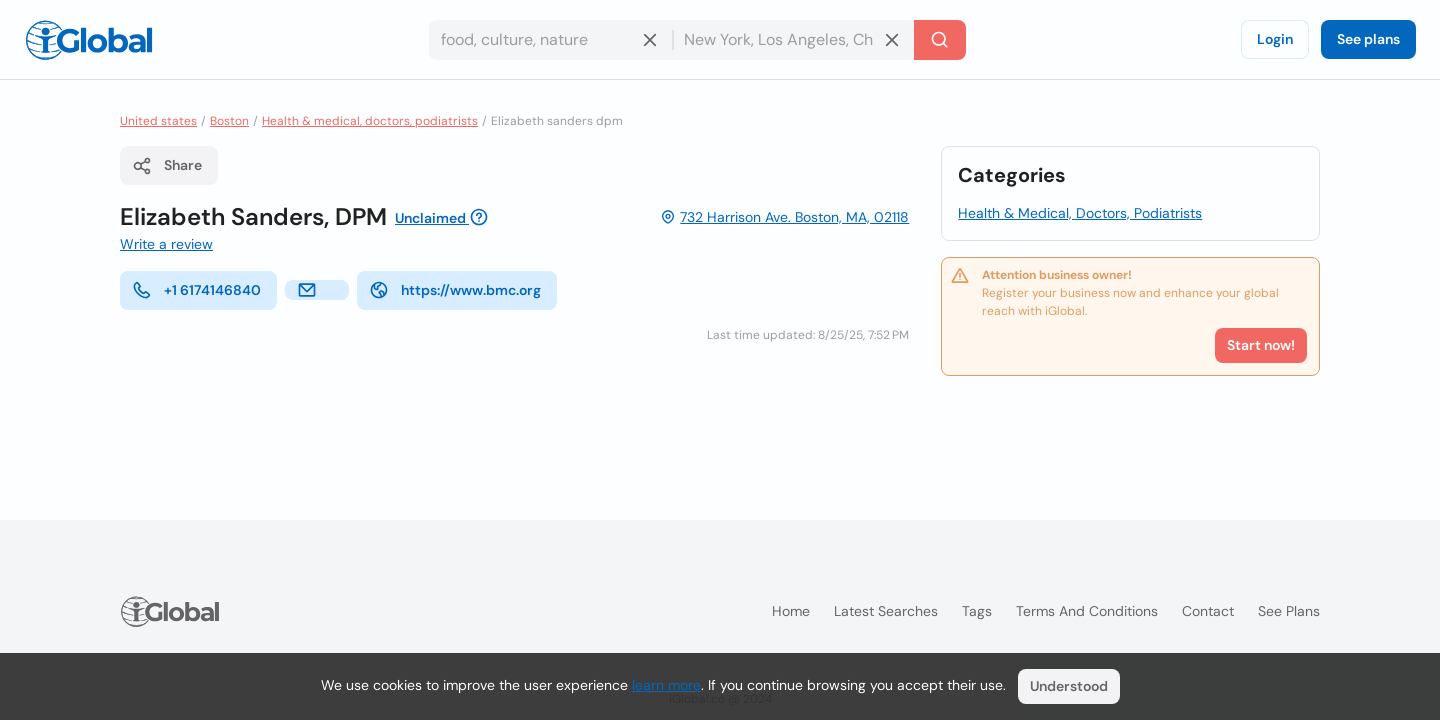 The image size is (1440, 720). What do you see at coordinates (1087, 611) in the screenshot?
I see `Terms and Conditions` at bounding box center [1087, 611].